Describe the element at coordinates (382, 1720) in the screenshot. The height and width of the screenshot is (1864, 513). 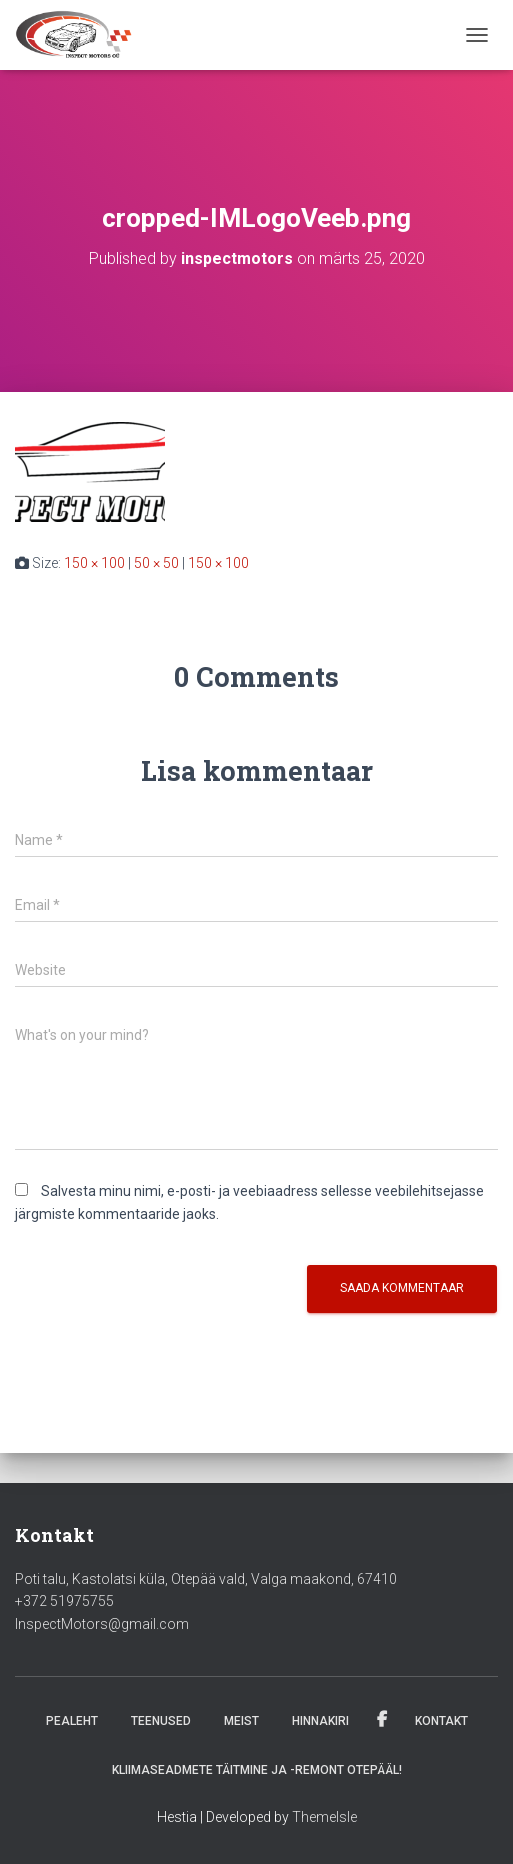
I see `Facebook` at that location.